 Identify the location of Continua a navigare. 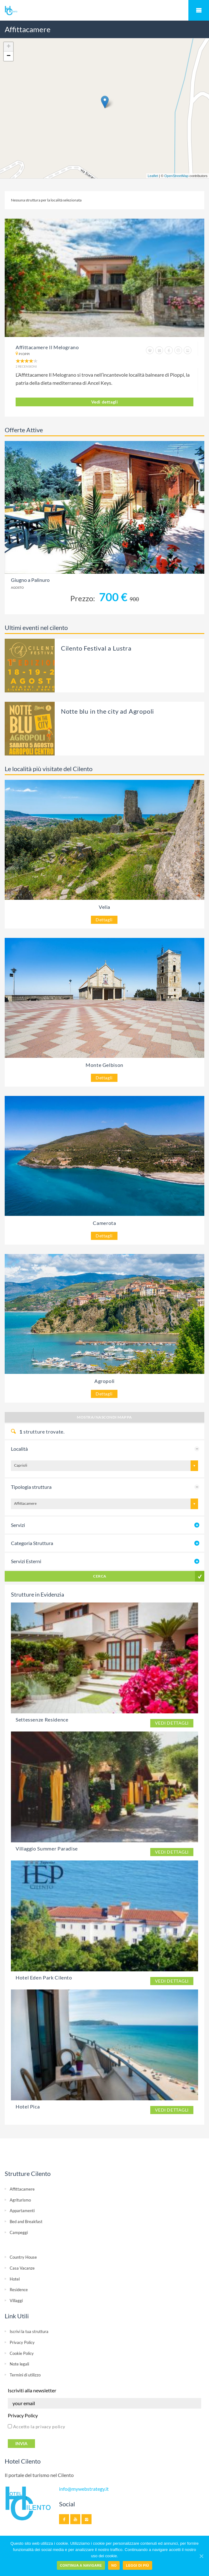
(81, 2565).